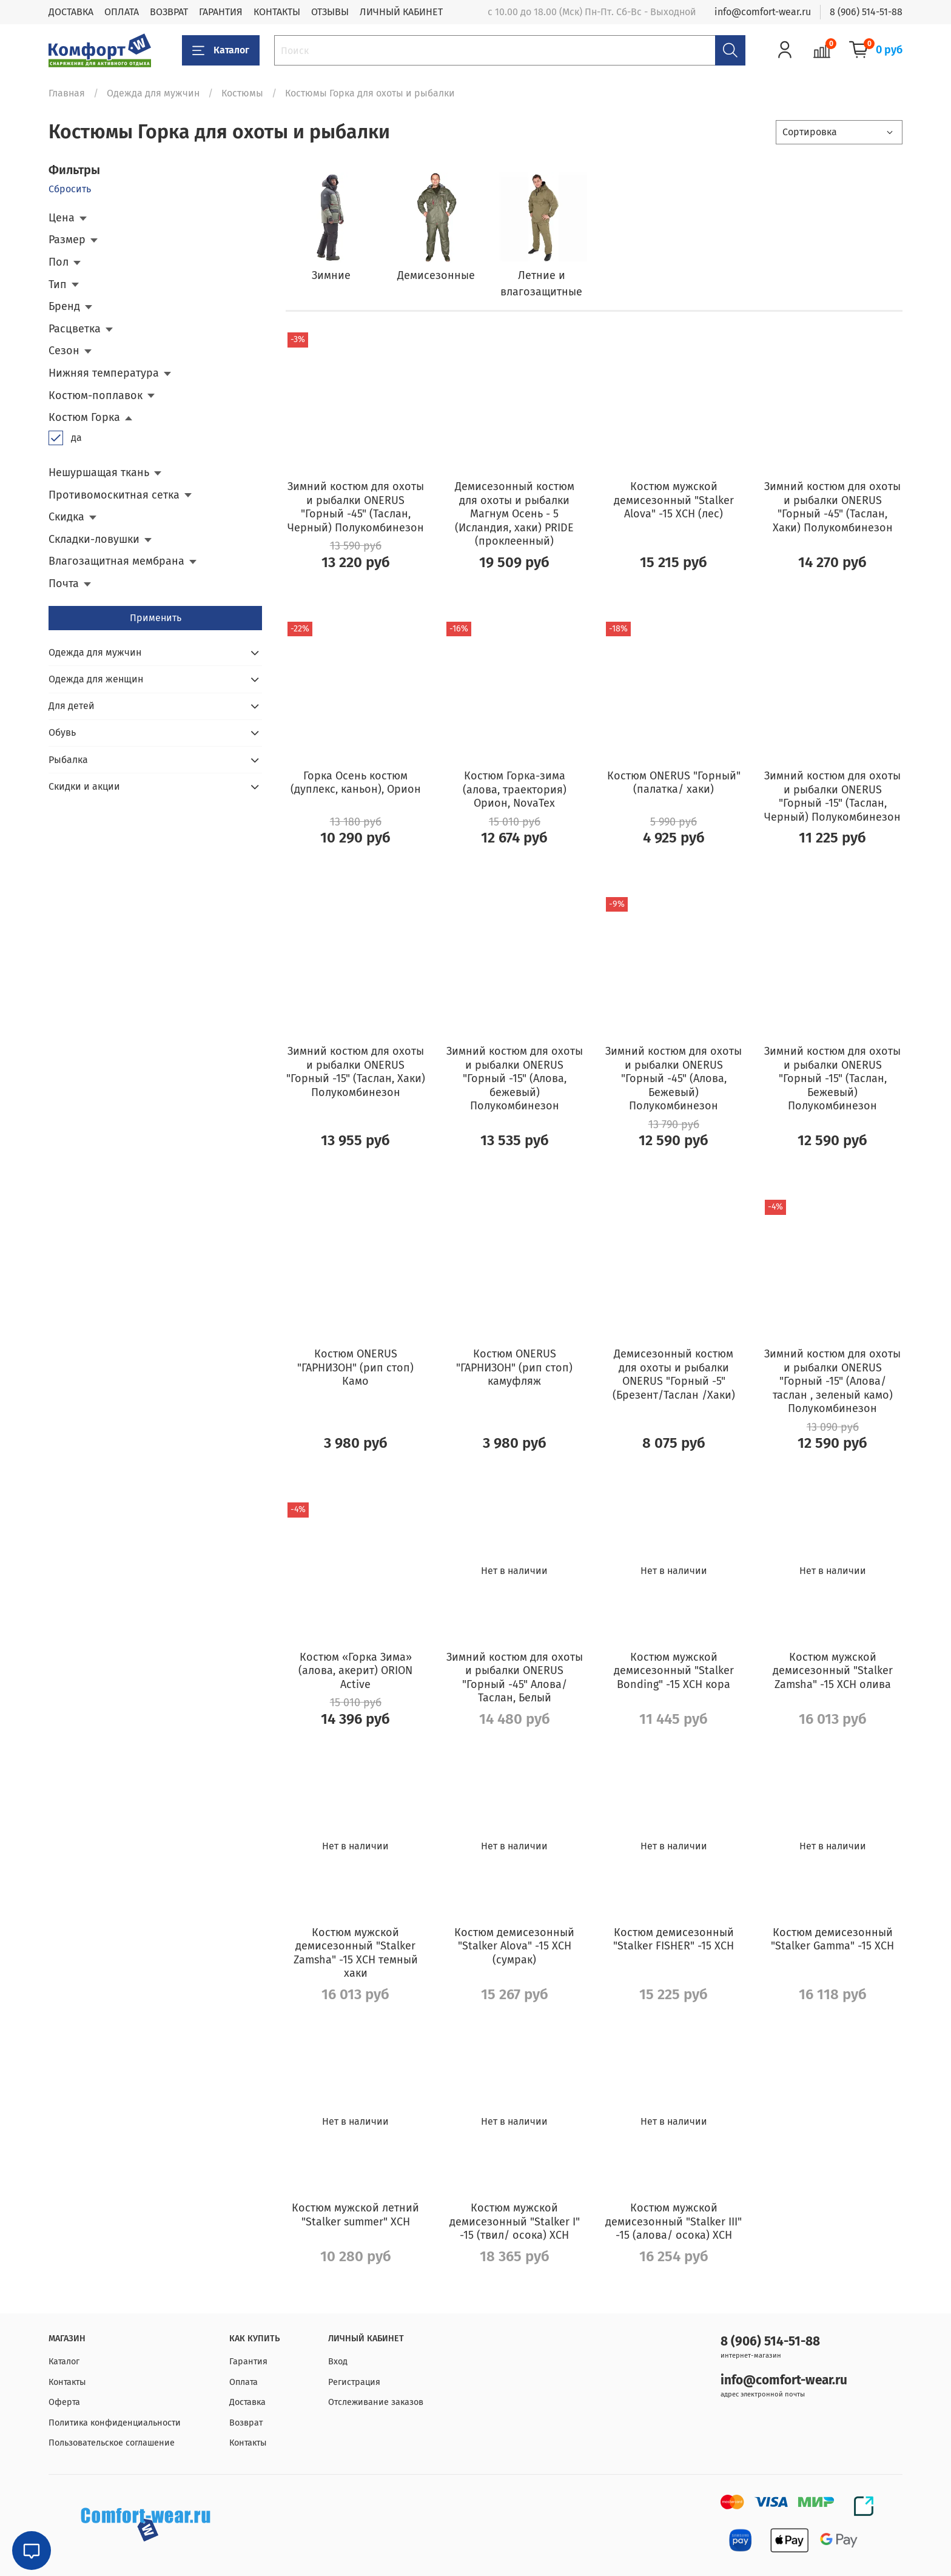 This screenshot has height=2576, width=951. What do you see at coordinates (514, 2221) in the screenshot?
I see `Костюм мужской демисезонный "Stalker I" -15 (твил/ осока) ХСН` at bounding box center [514, 2221].